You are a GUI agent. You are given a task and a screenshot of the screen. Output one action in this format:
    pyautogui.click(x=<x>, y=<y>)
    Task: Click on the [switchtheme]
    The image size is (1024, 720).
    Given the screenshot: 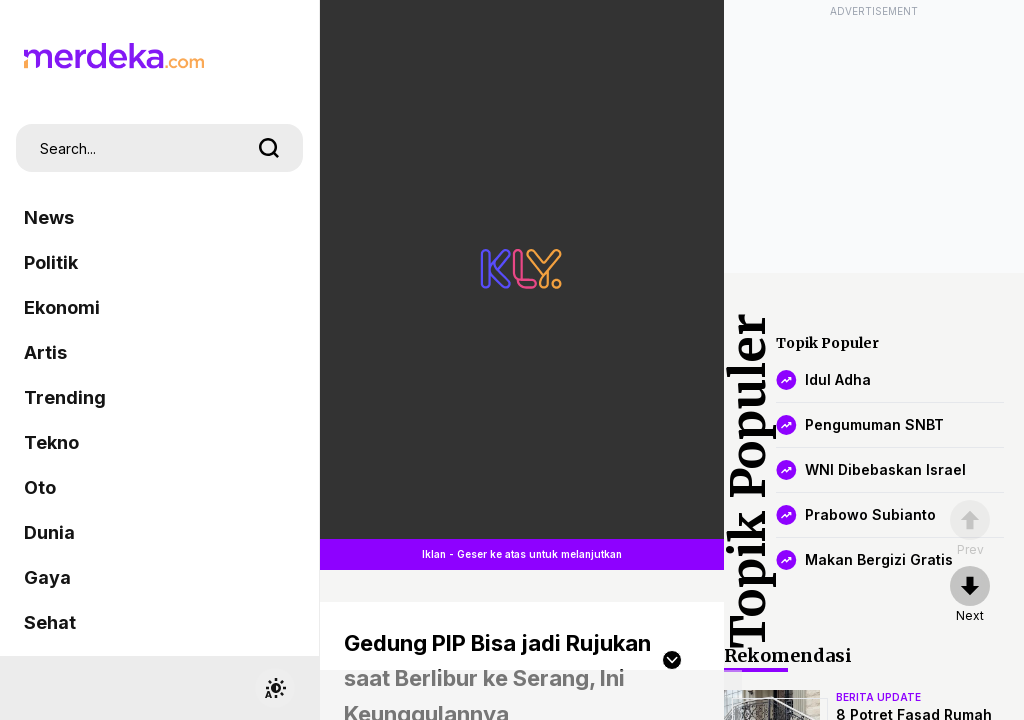 What is the action you would take?
    pyautogui.click(x=275, y=688)
    